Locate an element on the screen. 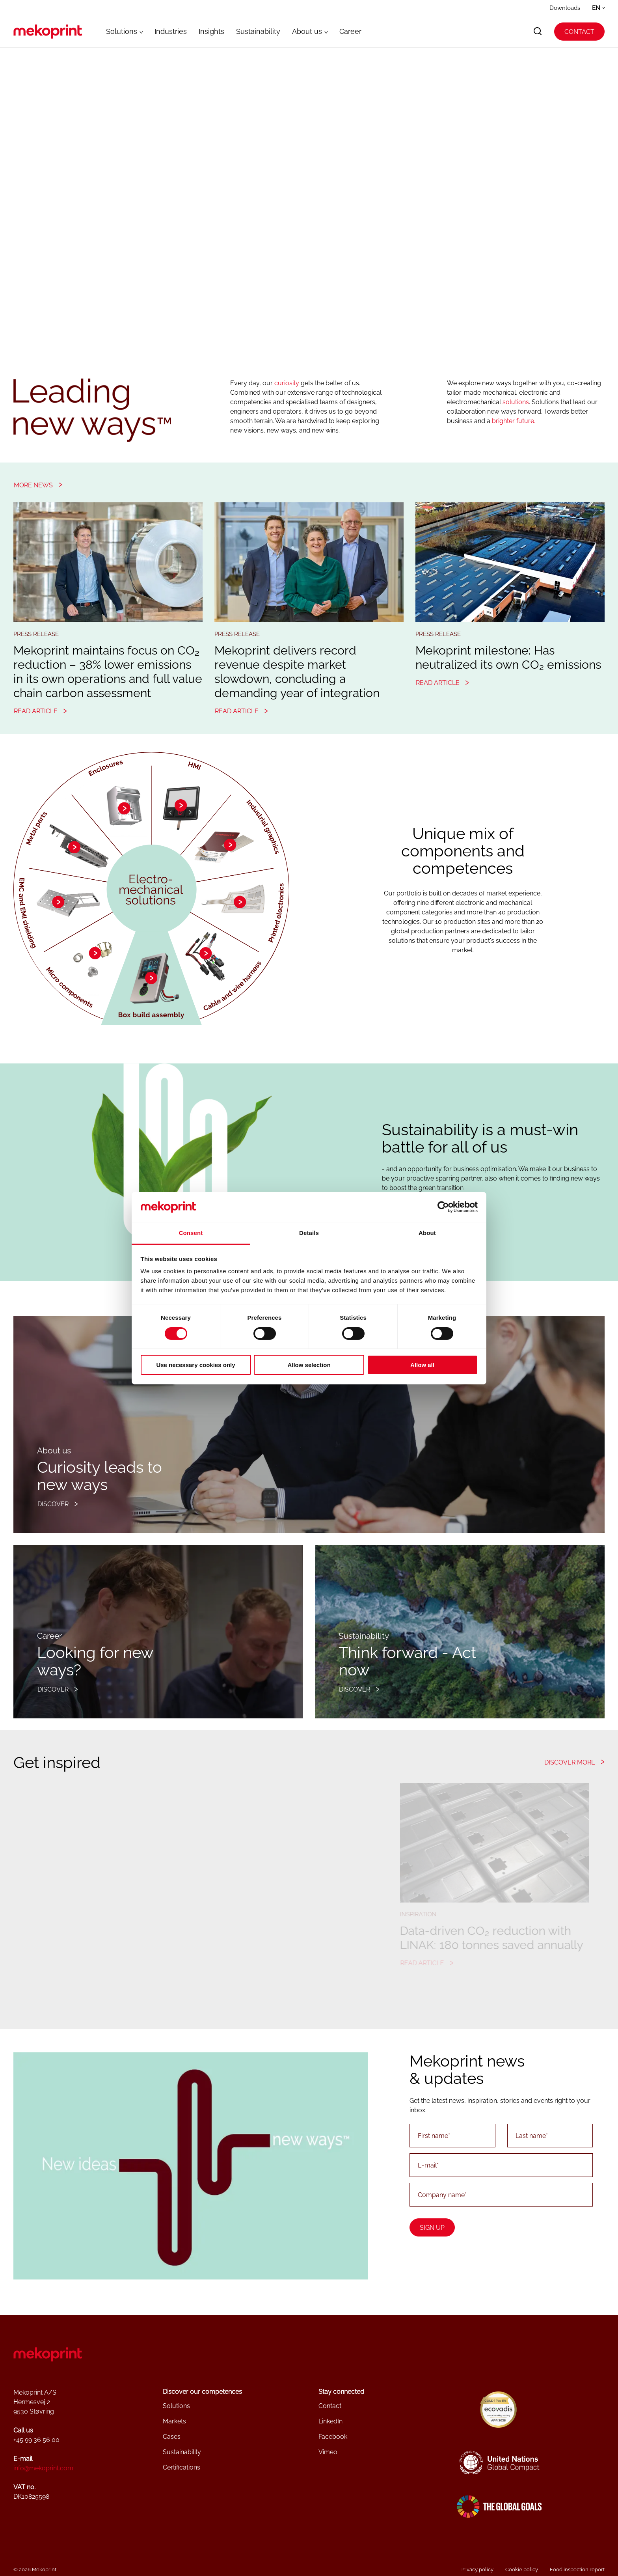 This screenshot has width=618, height=2576. Vimeo is located at coordinates (327, 2452).